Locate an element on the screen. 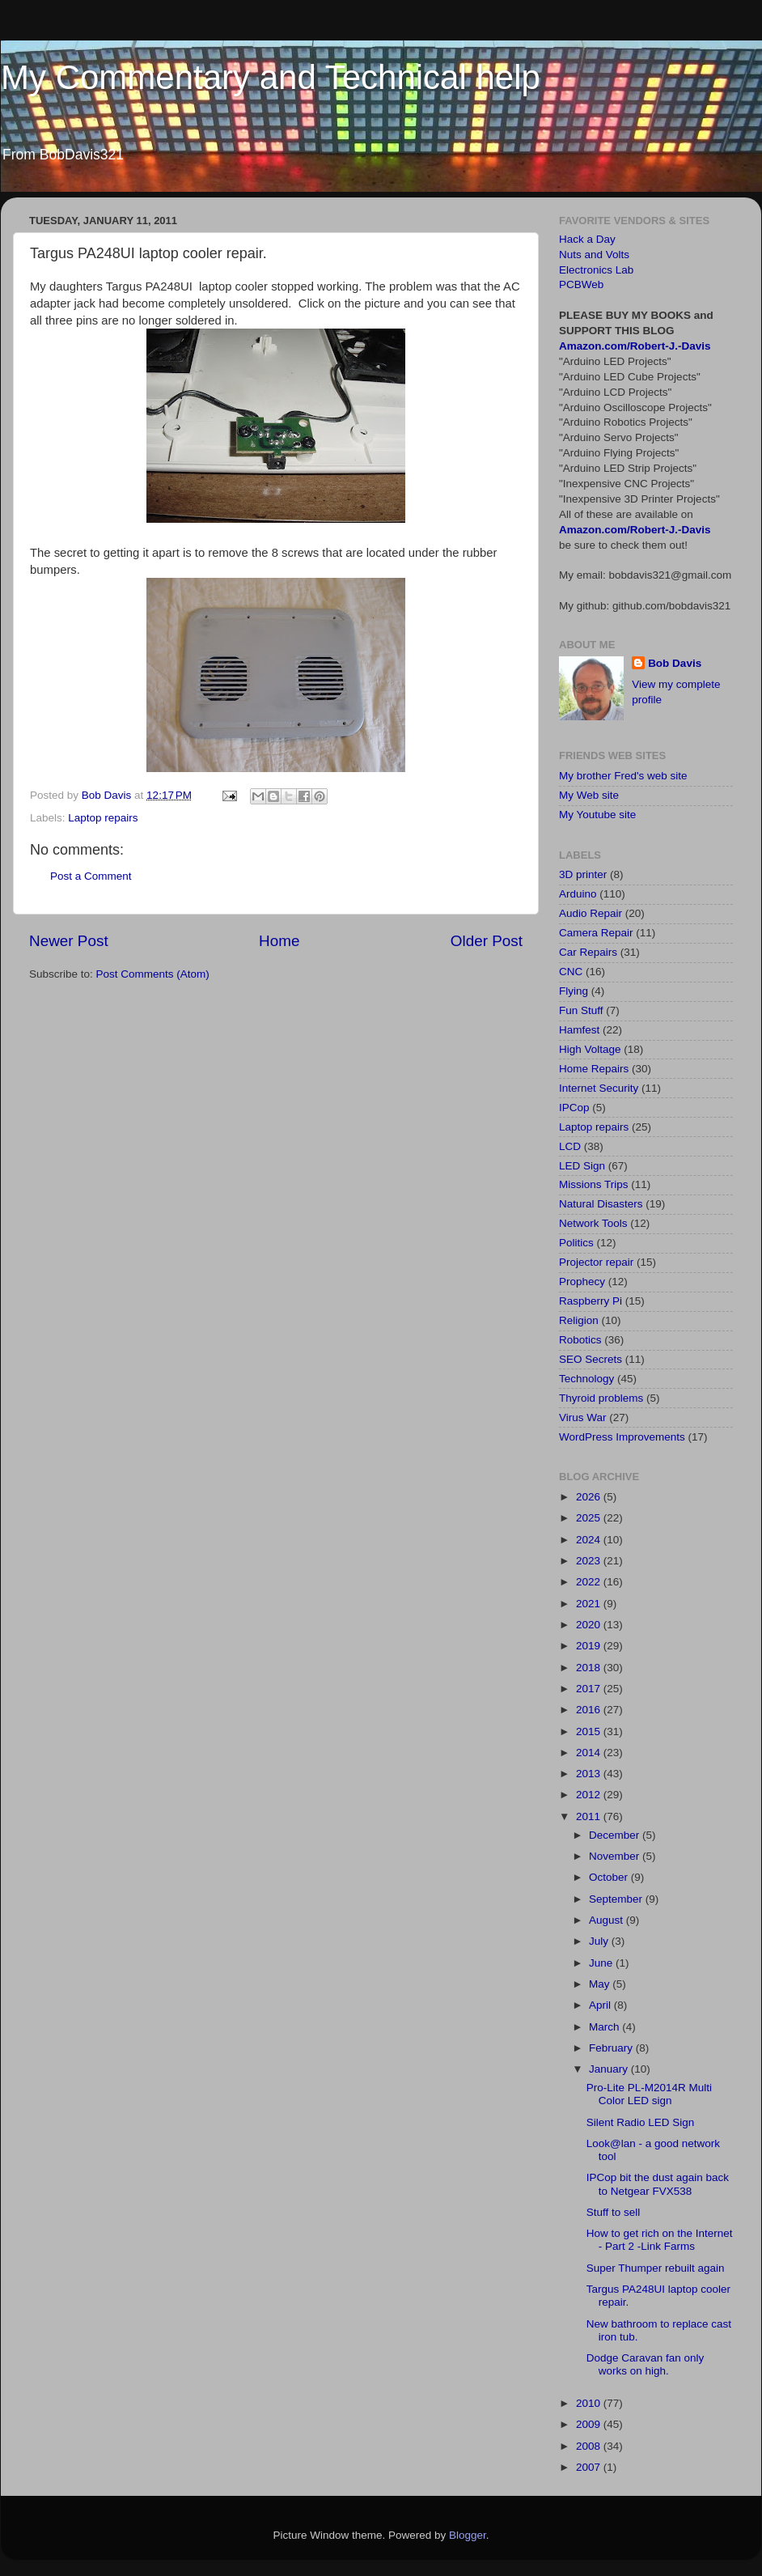 The height and width of the screenshot is (2576, 762). July is located at coordinates (600, 1941).